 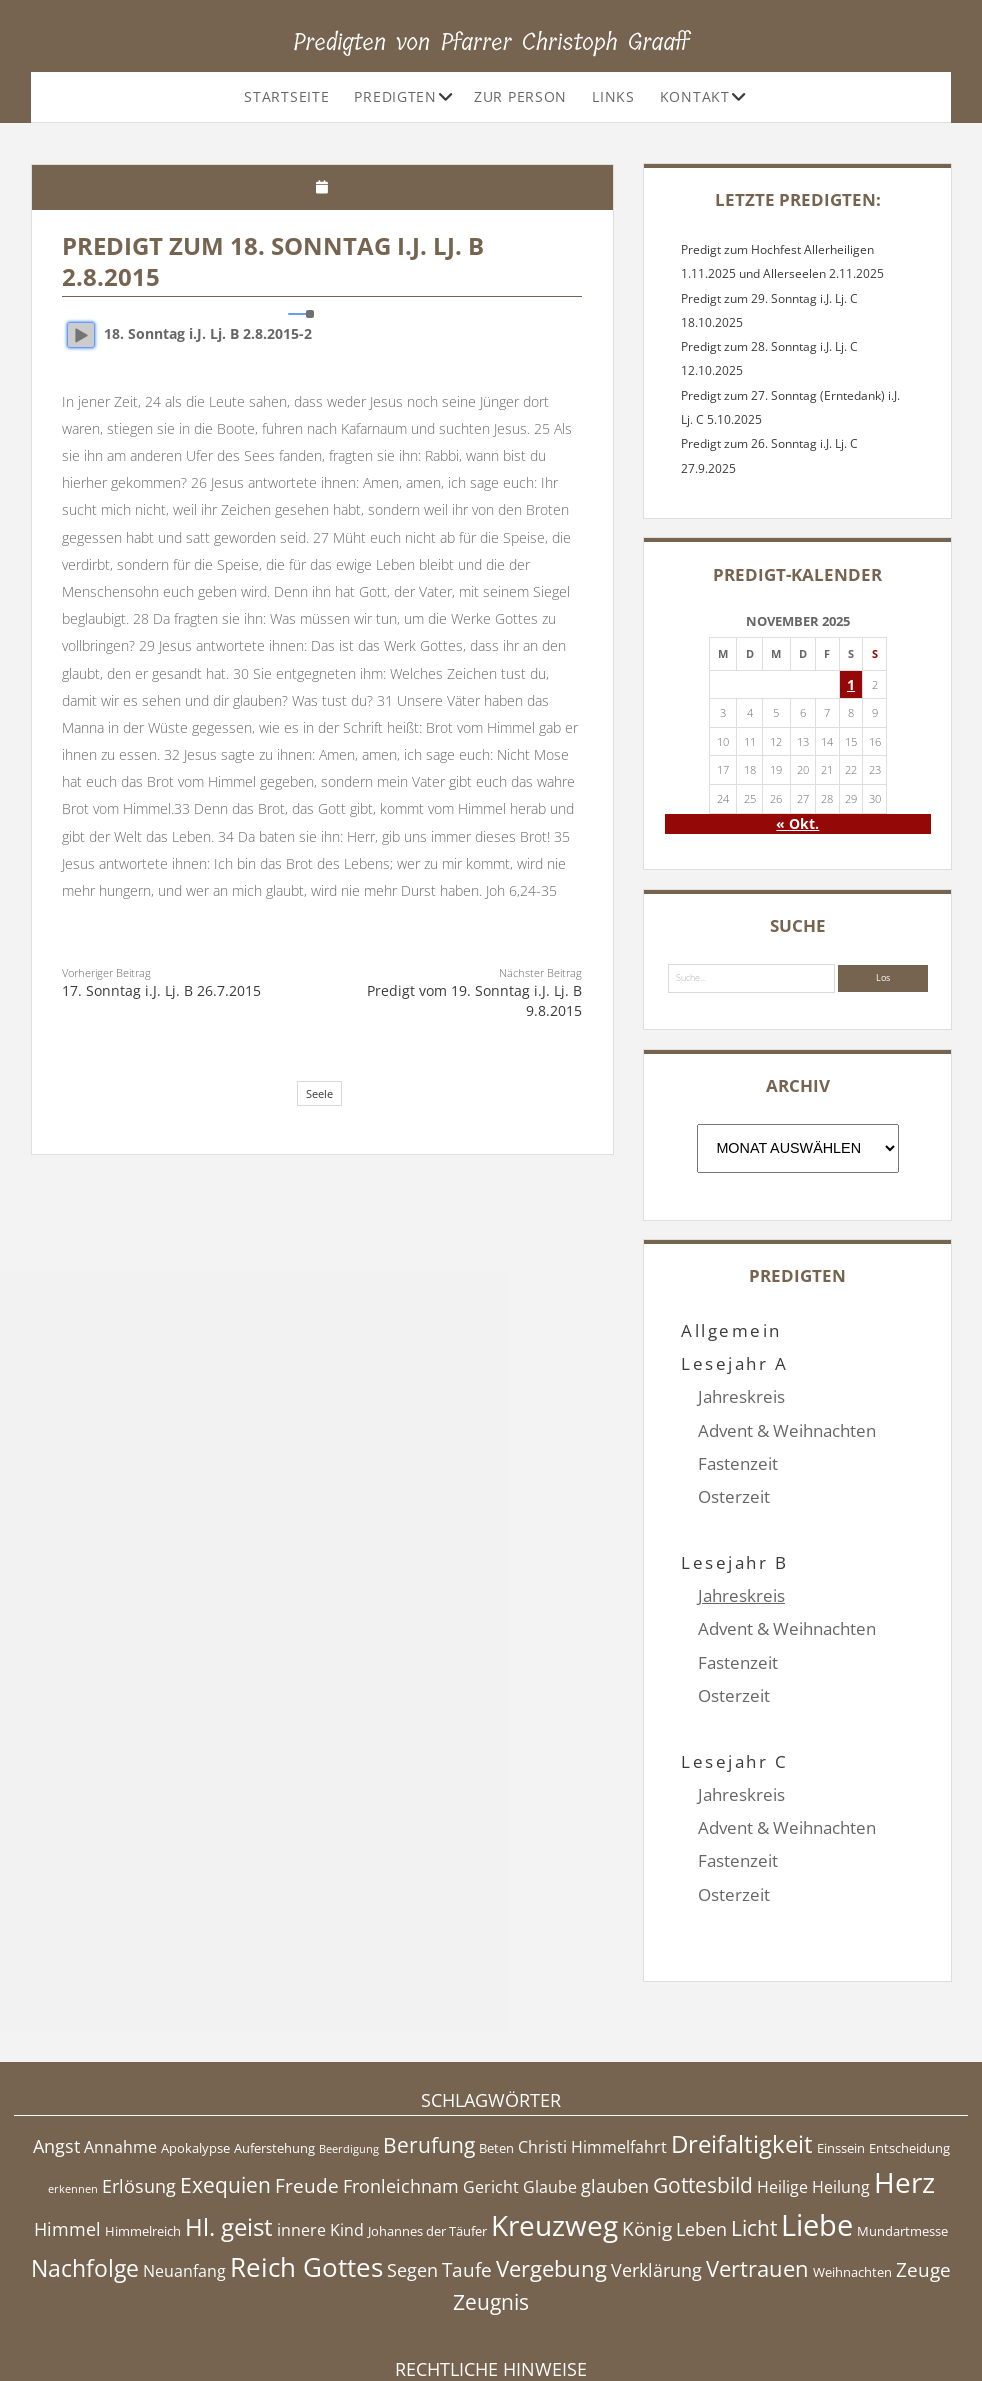 I want to click on Kreuzweg [Kreuzweg (15 Einträge)], so click(x=554, y=2125).